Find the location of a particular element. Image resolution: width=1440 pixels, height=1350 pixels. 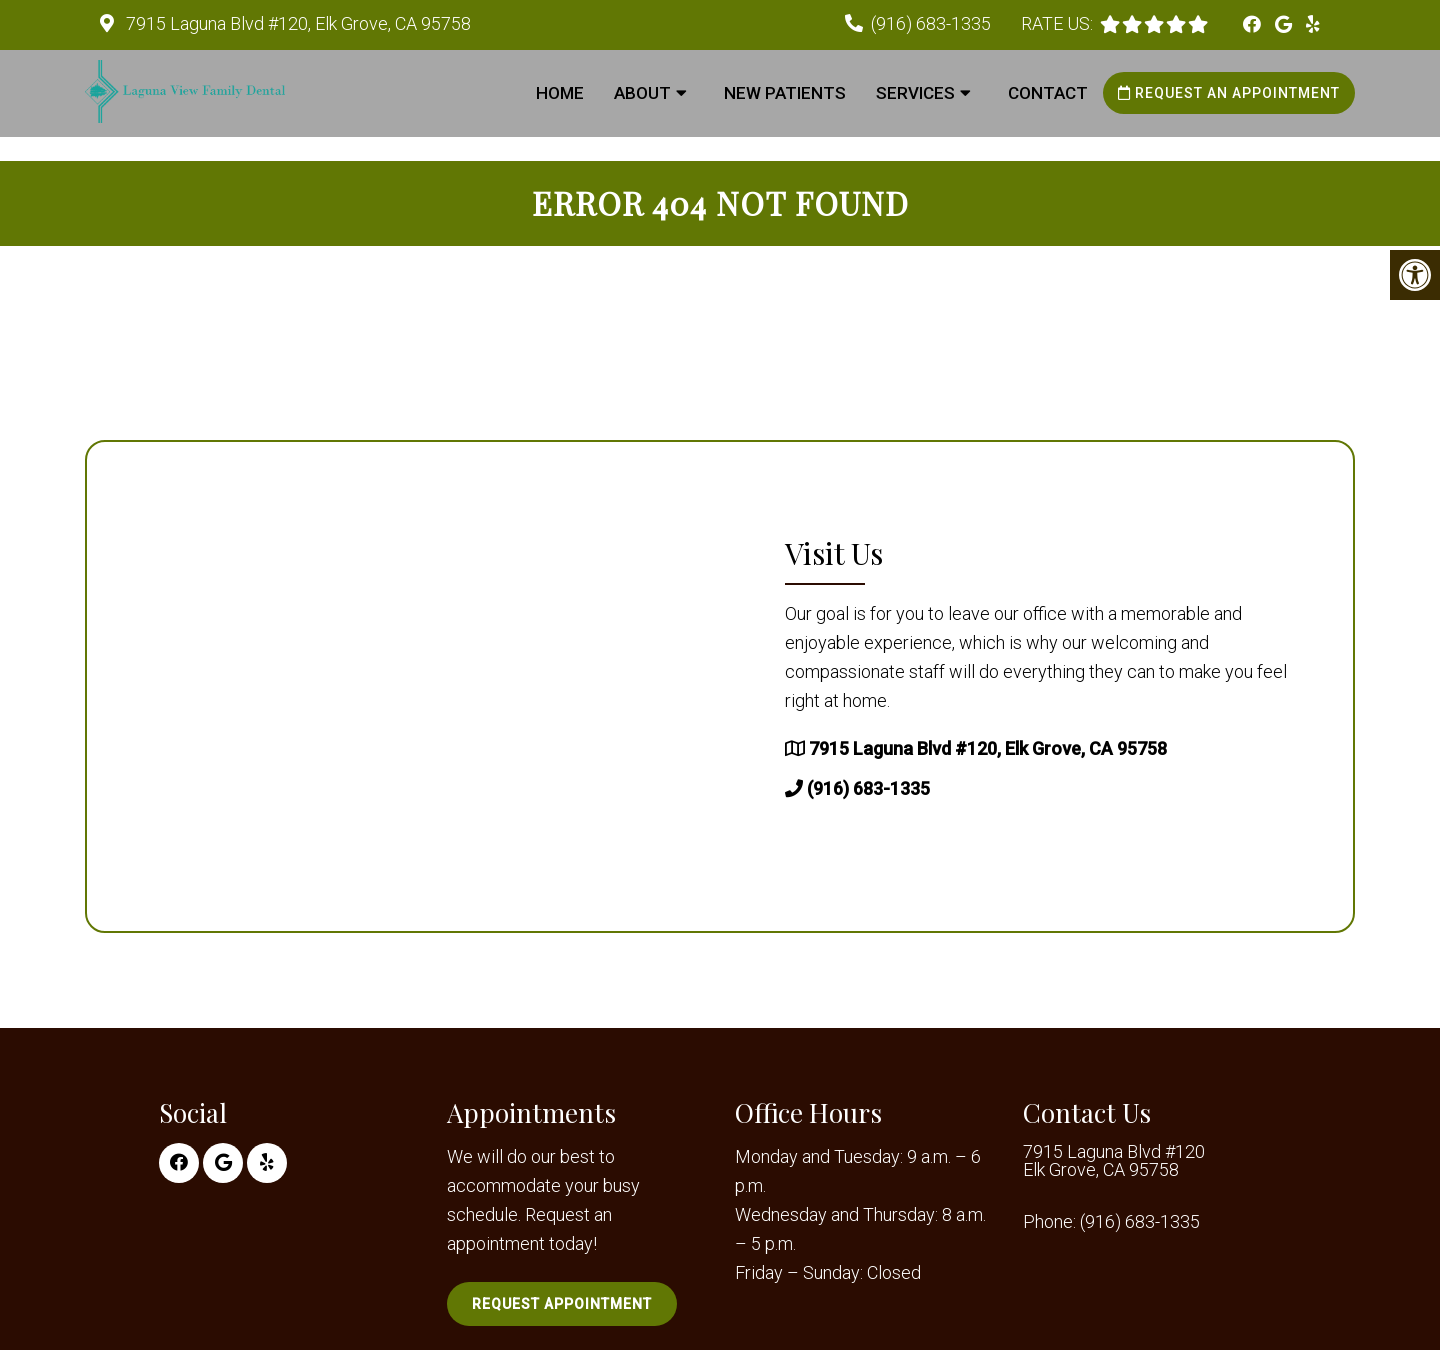

New Patients is located at coordinates (785, 93).